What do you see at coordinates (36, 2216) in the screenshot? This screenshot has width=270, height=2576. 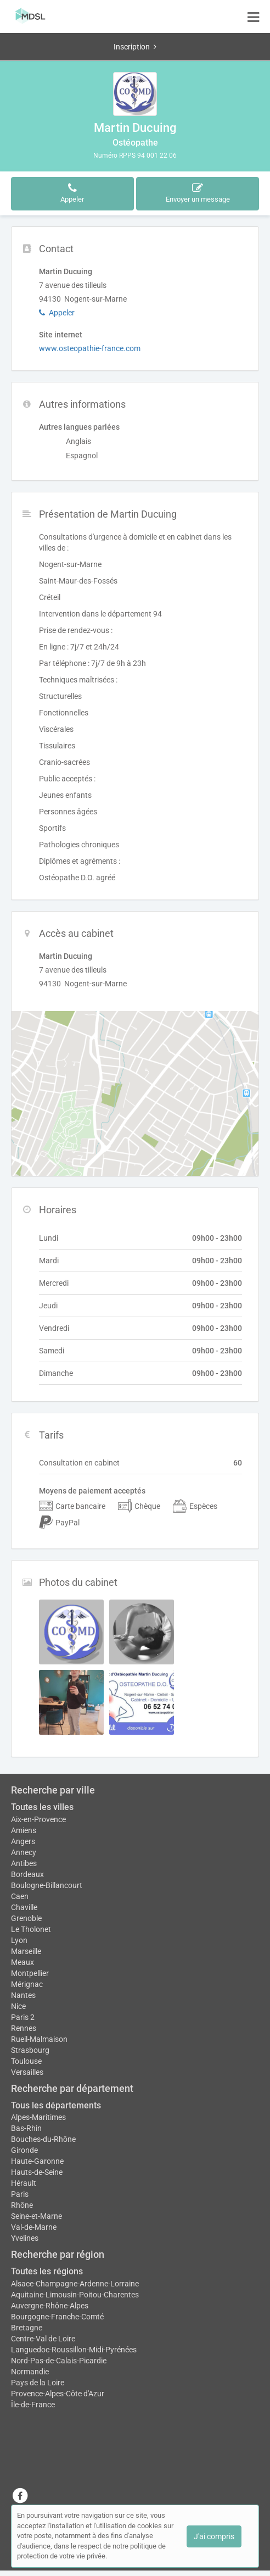 I see `Seine-et-Marne` at bounding box center [36, 2216].